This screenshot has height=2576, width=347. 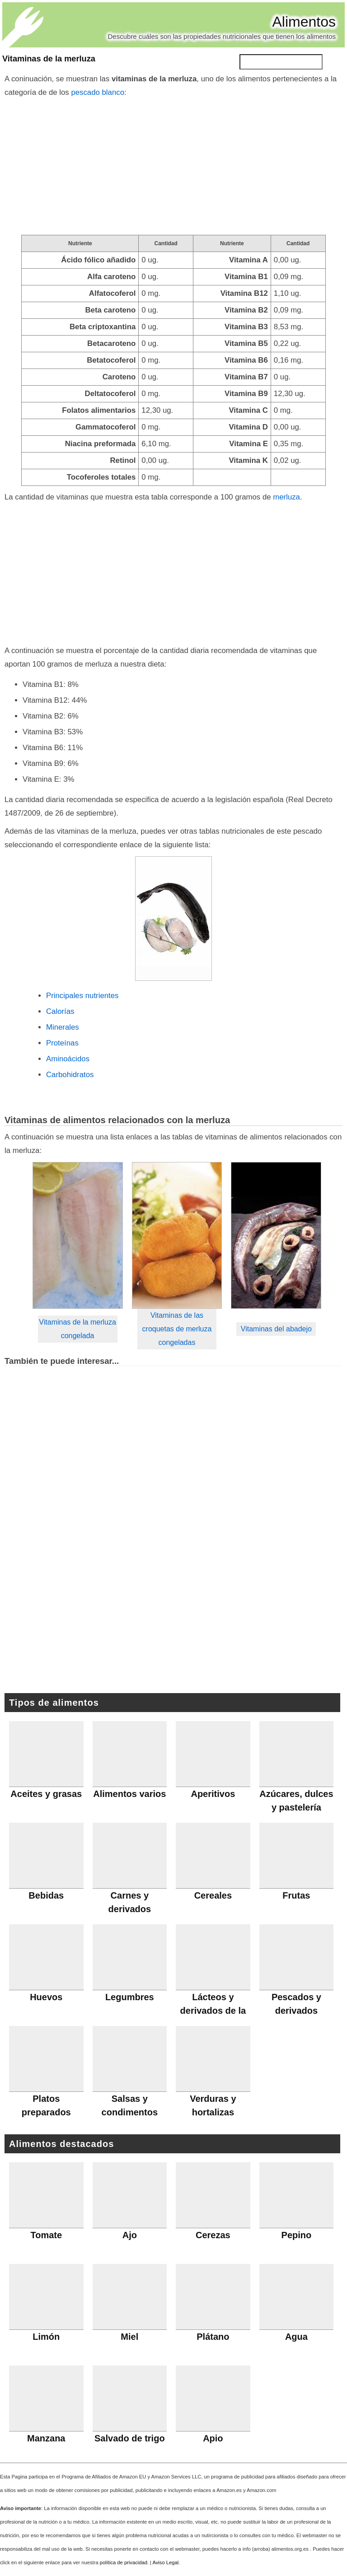 What do you see at coordinates (166, 2562) in the screenshot?
I see `Aviso Legal` at bounding box center [166, 2562].